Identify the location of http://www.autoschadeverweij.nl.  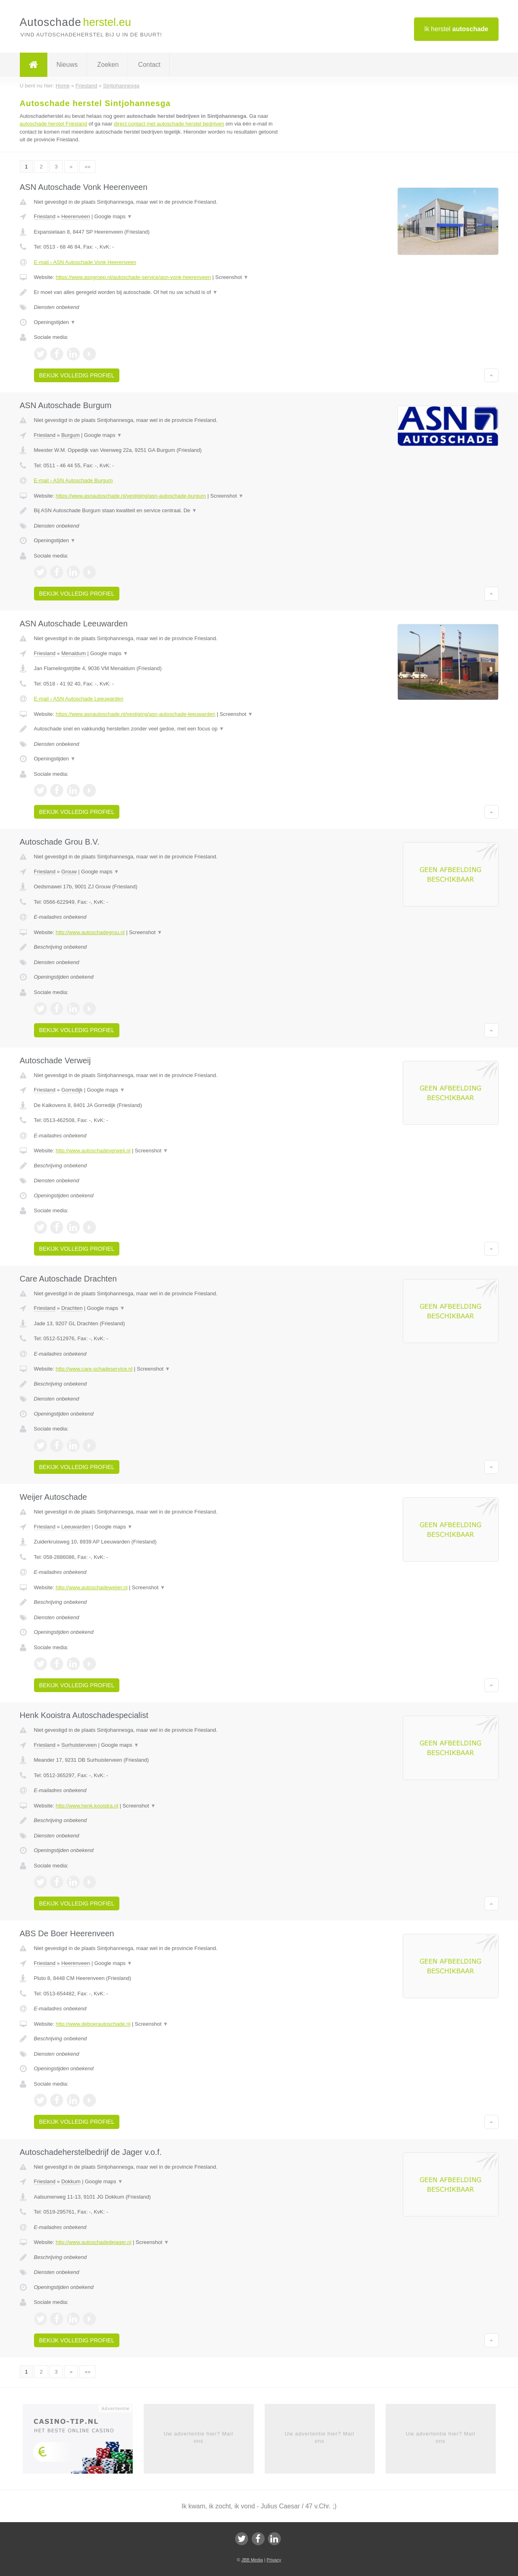
(92, 1150).